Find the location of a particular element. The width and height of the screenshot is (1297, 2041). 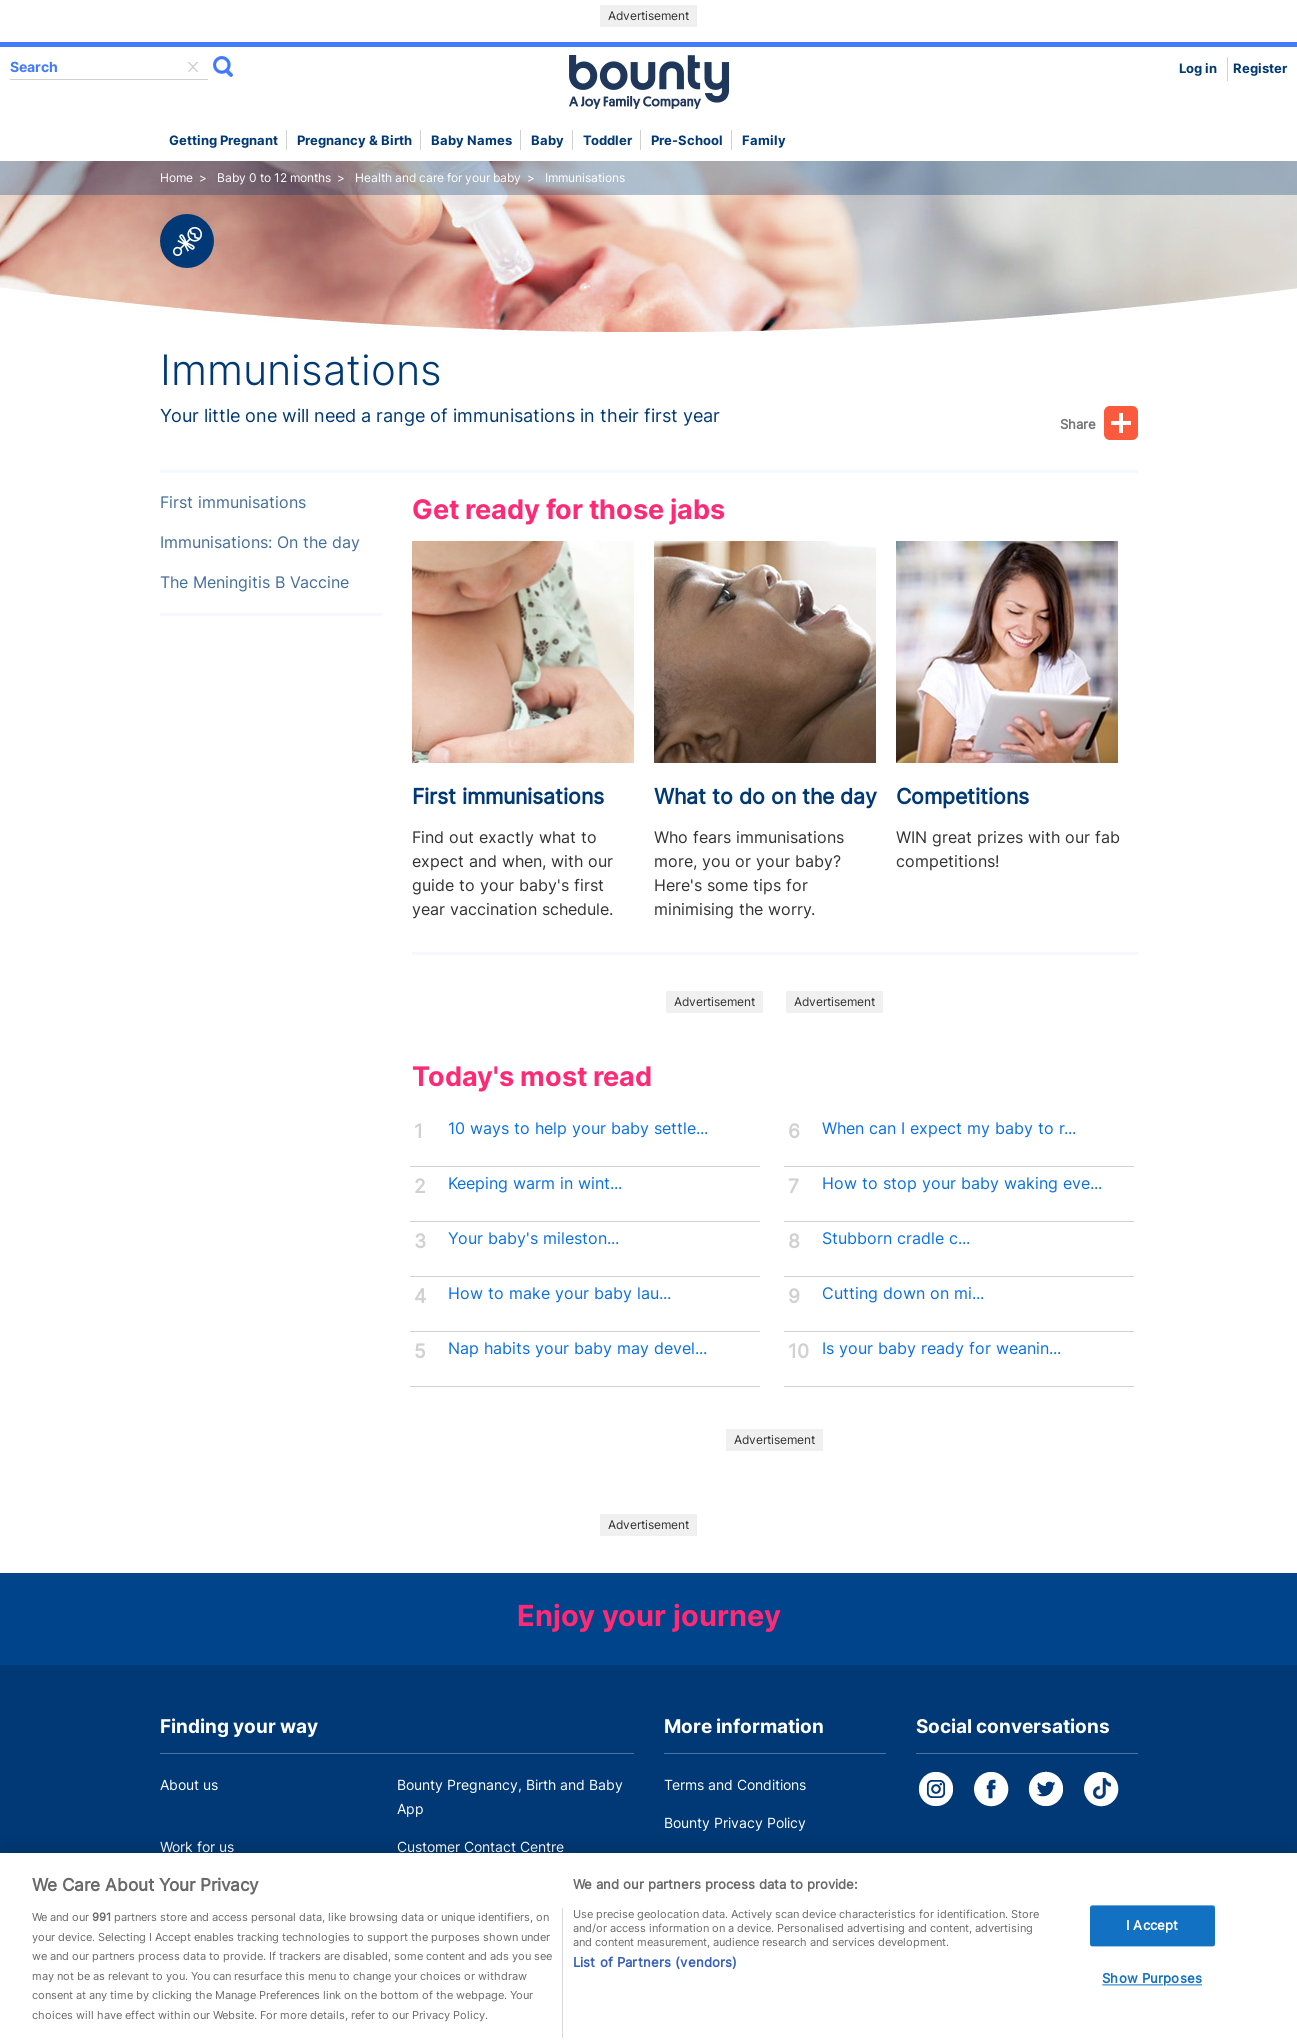

List of Partners (vendors) is located at coordinates (655, 1979).